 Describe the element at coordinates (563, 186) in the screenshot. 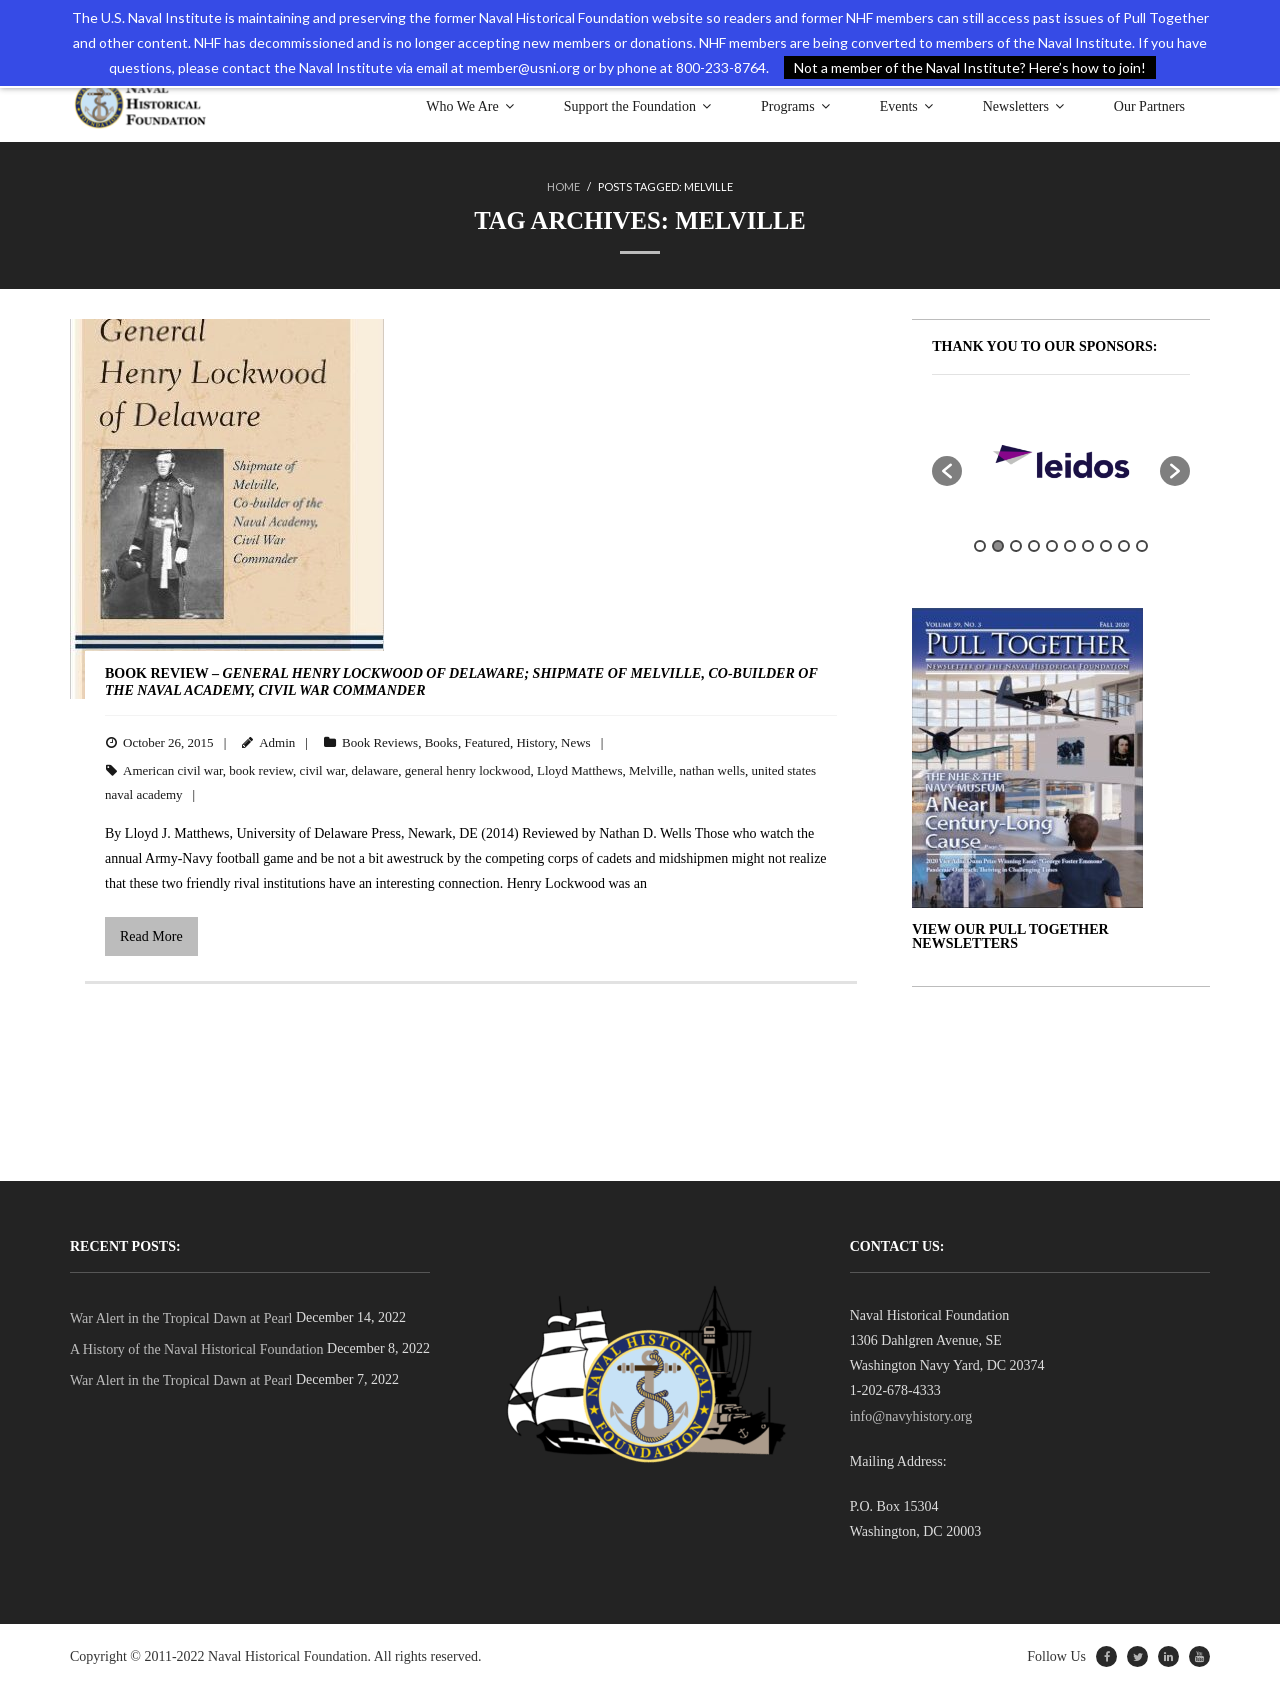

I see `Home` at that location.